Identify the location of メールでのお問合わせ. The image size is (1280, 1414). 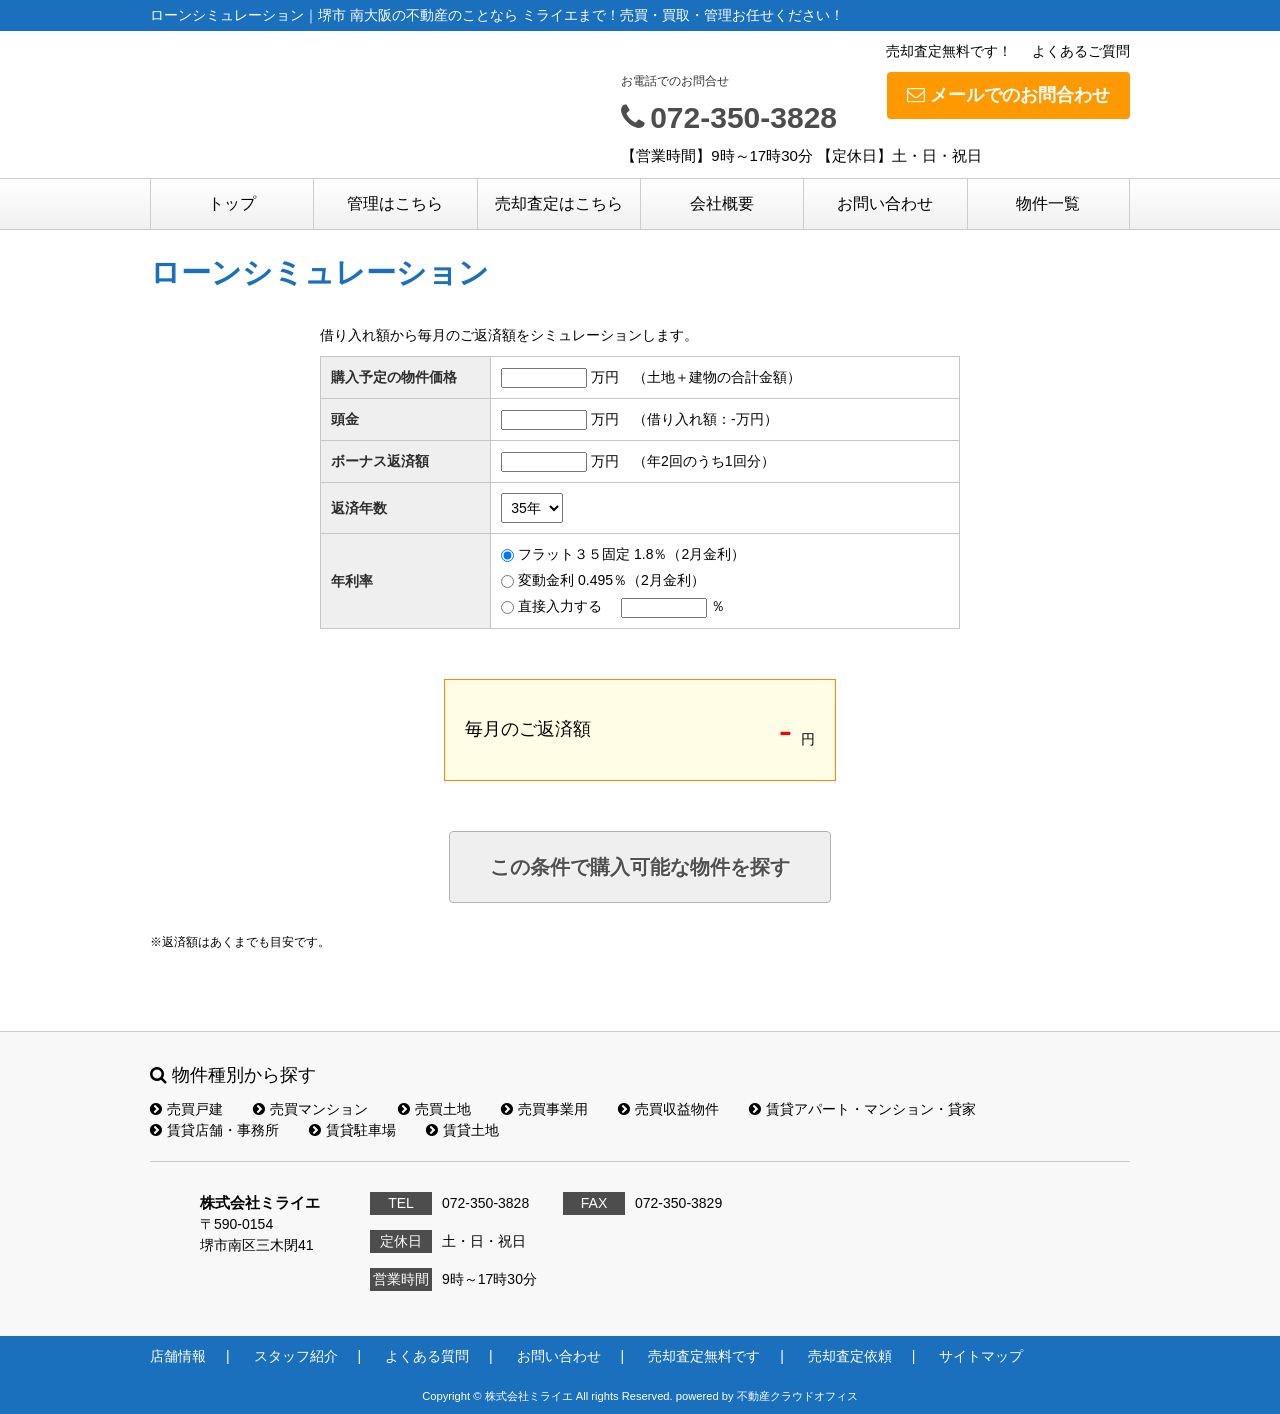
(1008, 95).